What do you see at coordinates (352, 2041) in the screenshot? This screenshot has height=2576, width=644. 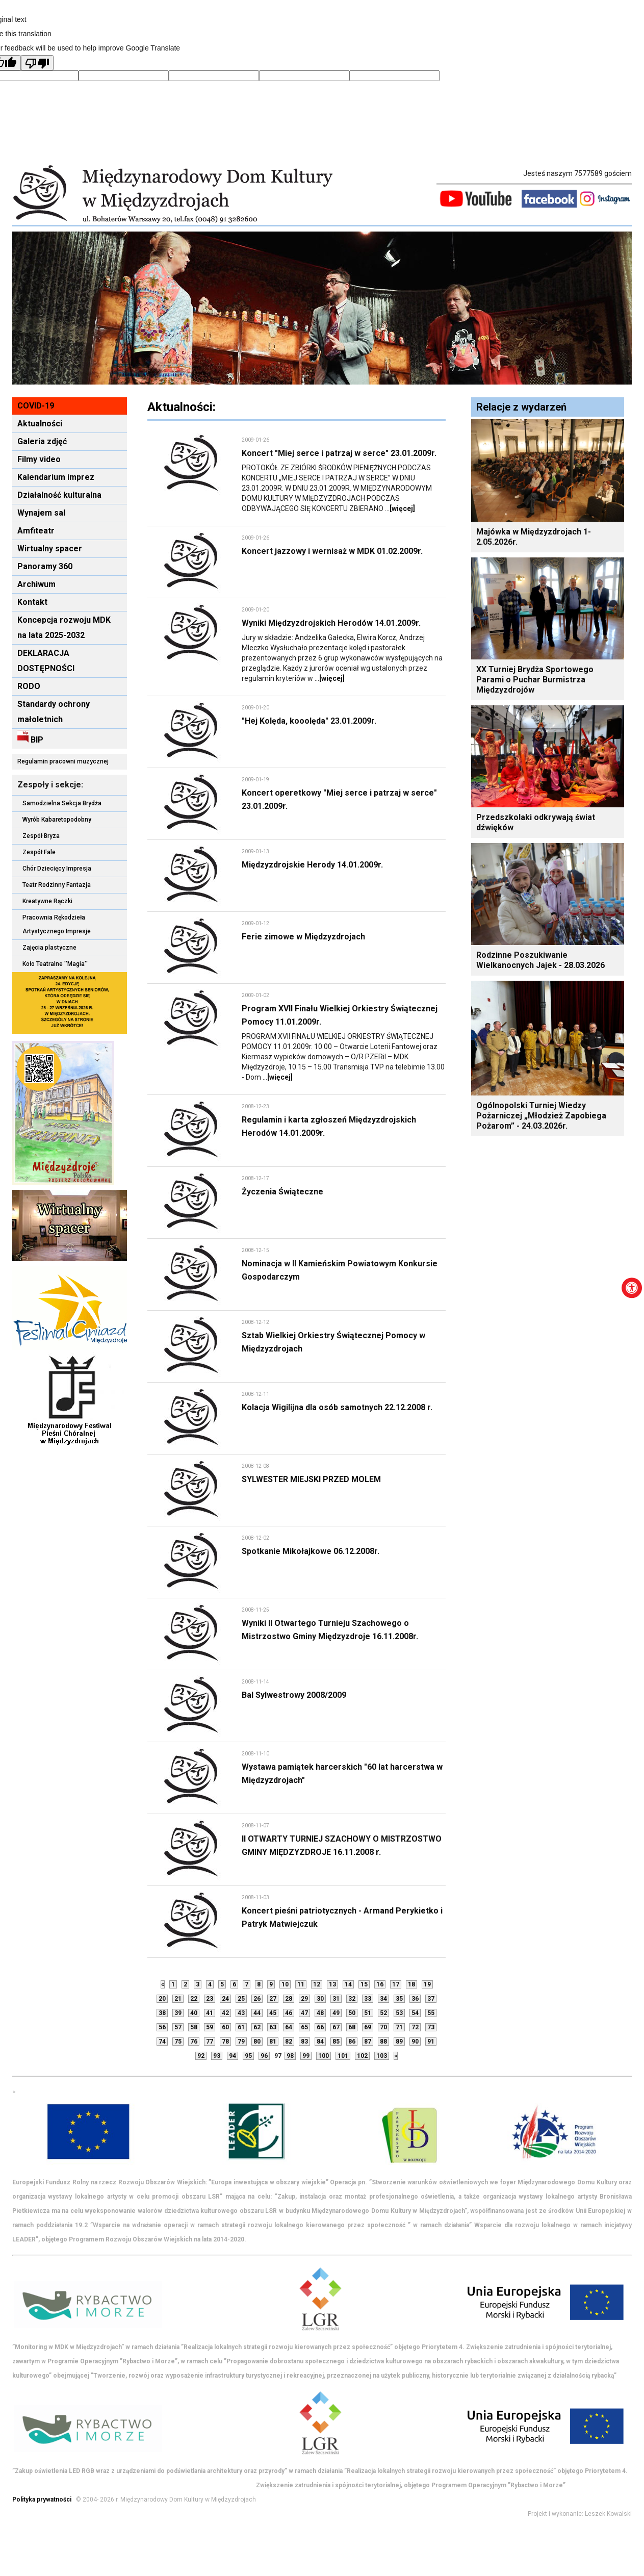 I see `86` at bounding box center [352, 2041].